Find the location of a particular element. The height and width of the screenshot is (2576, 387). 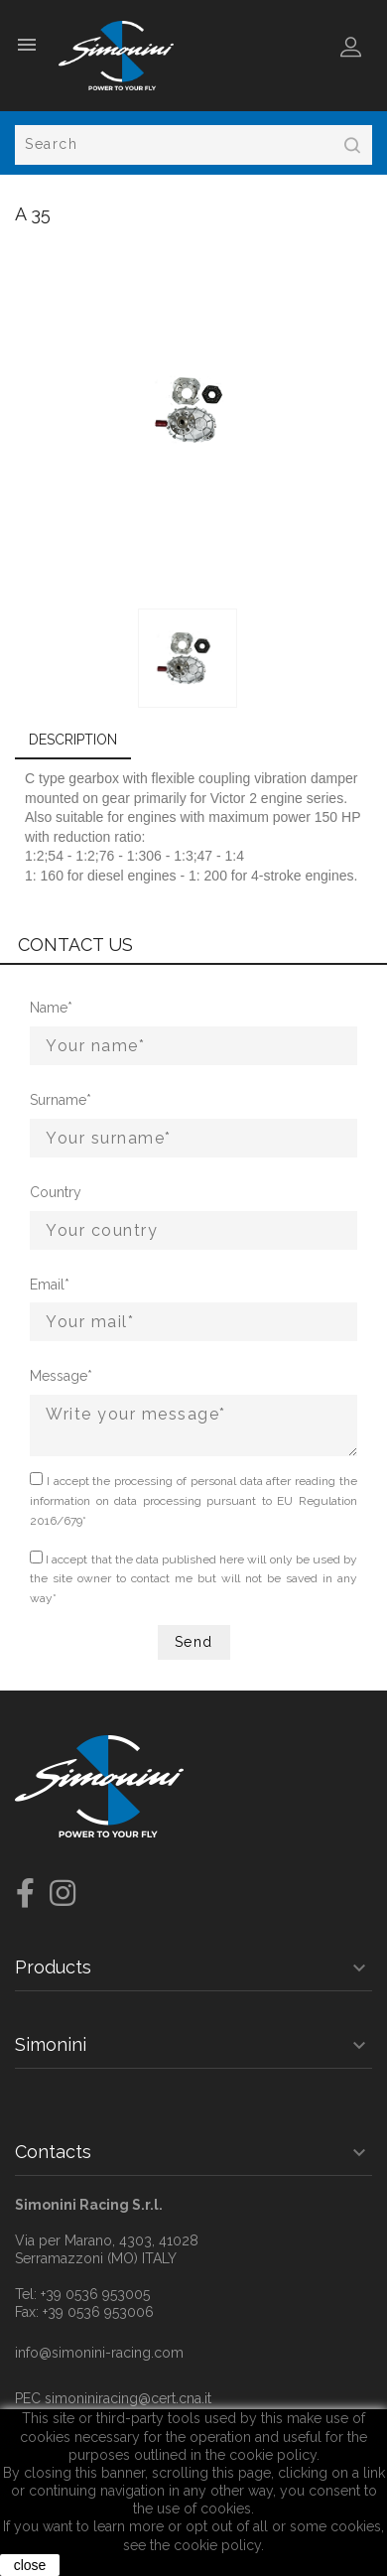

Message* is located at coordinates (54, 1376).